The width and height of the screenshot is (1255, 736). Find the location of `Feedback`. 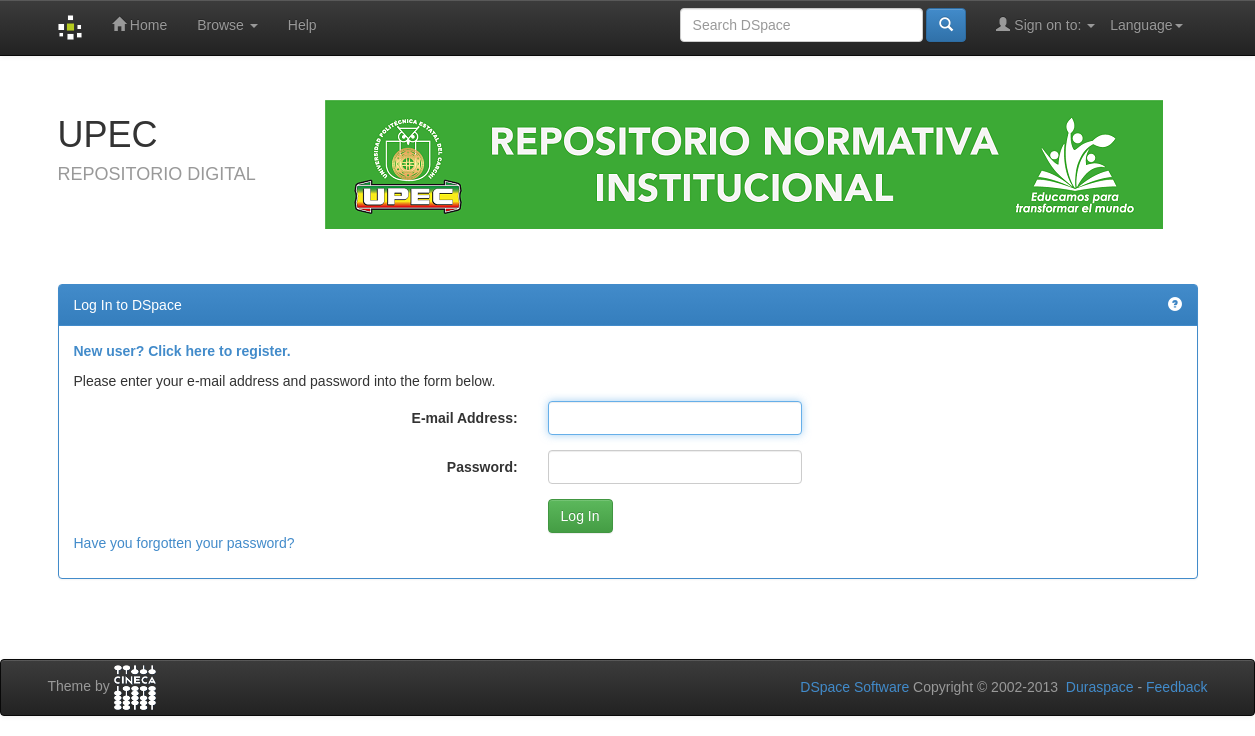

Feedback is located at coordinates (1176, 687).